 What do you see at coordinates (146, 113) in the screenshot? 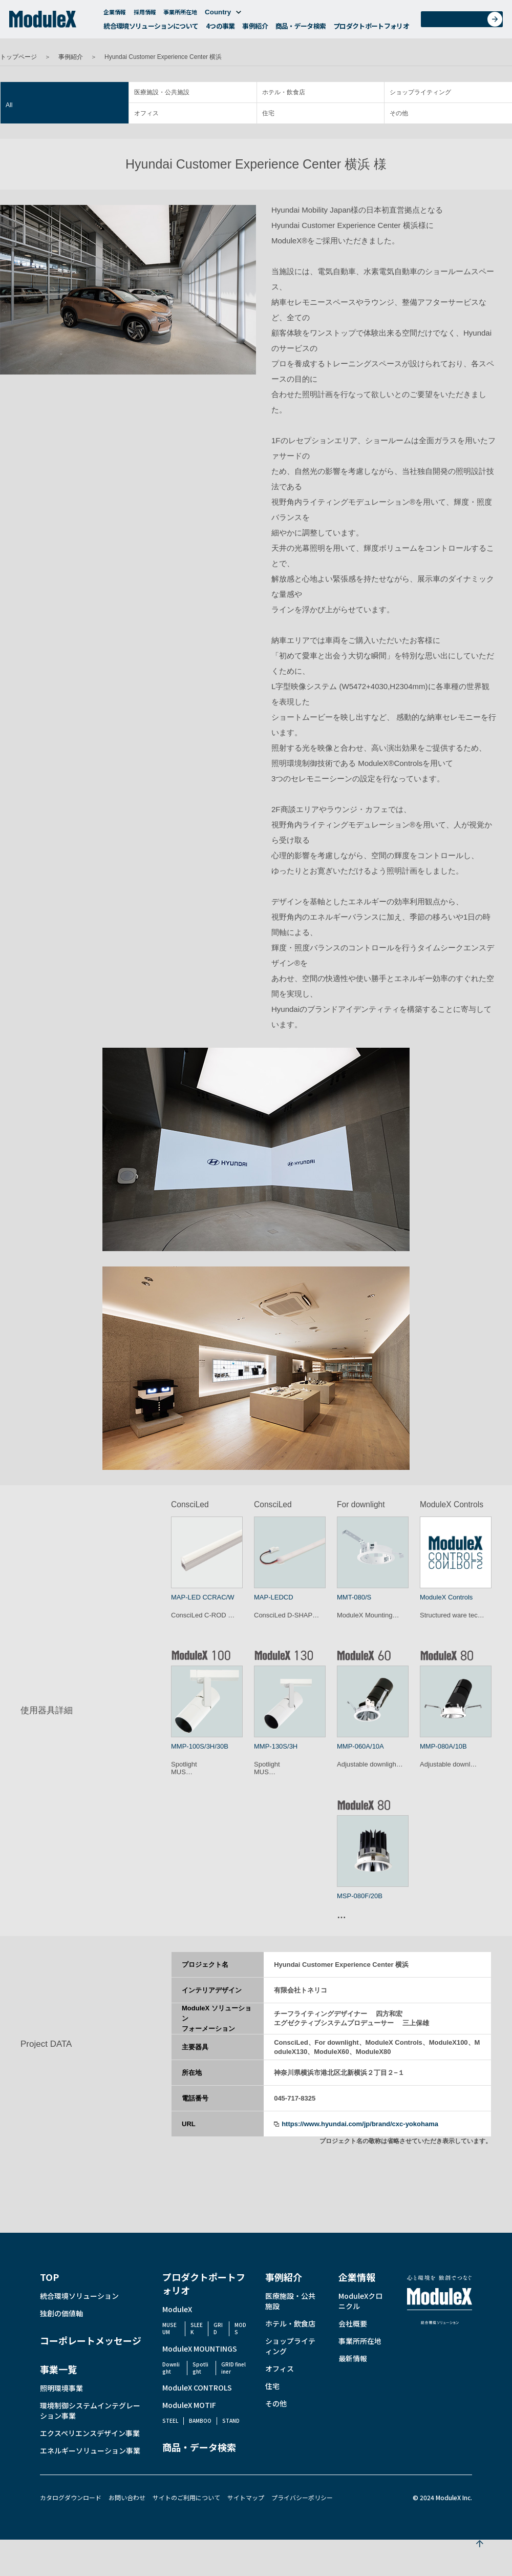
I see `オフィス` at bounding box center [146, 113].